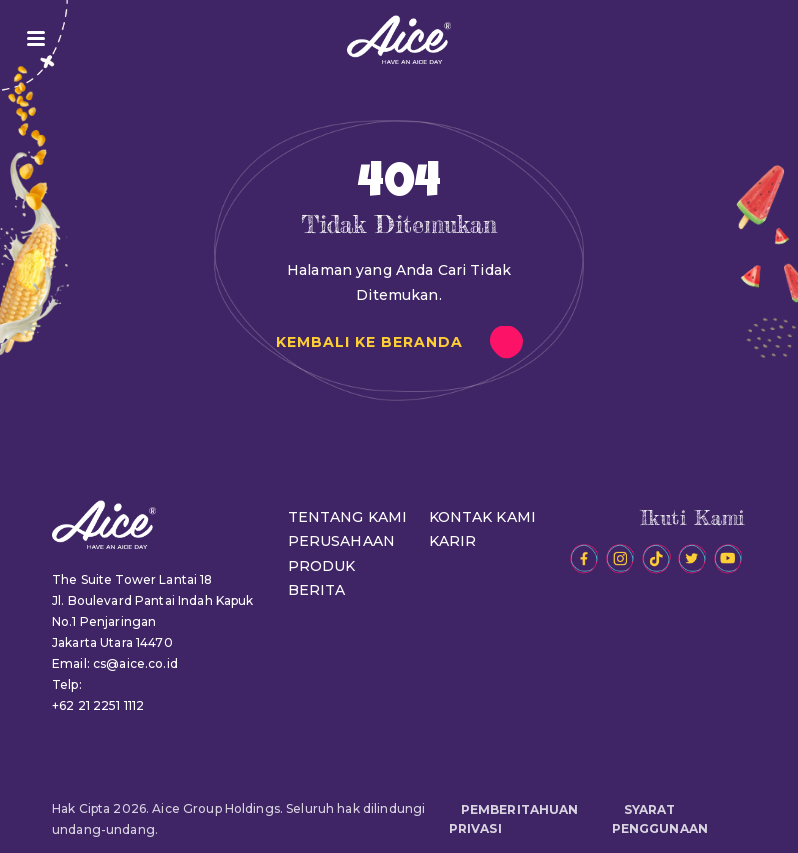  I want to click on PERUSAHAAN, so click(341, 541).